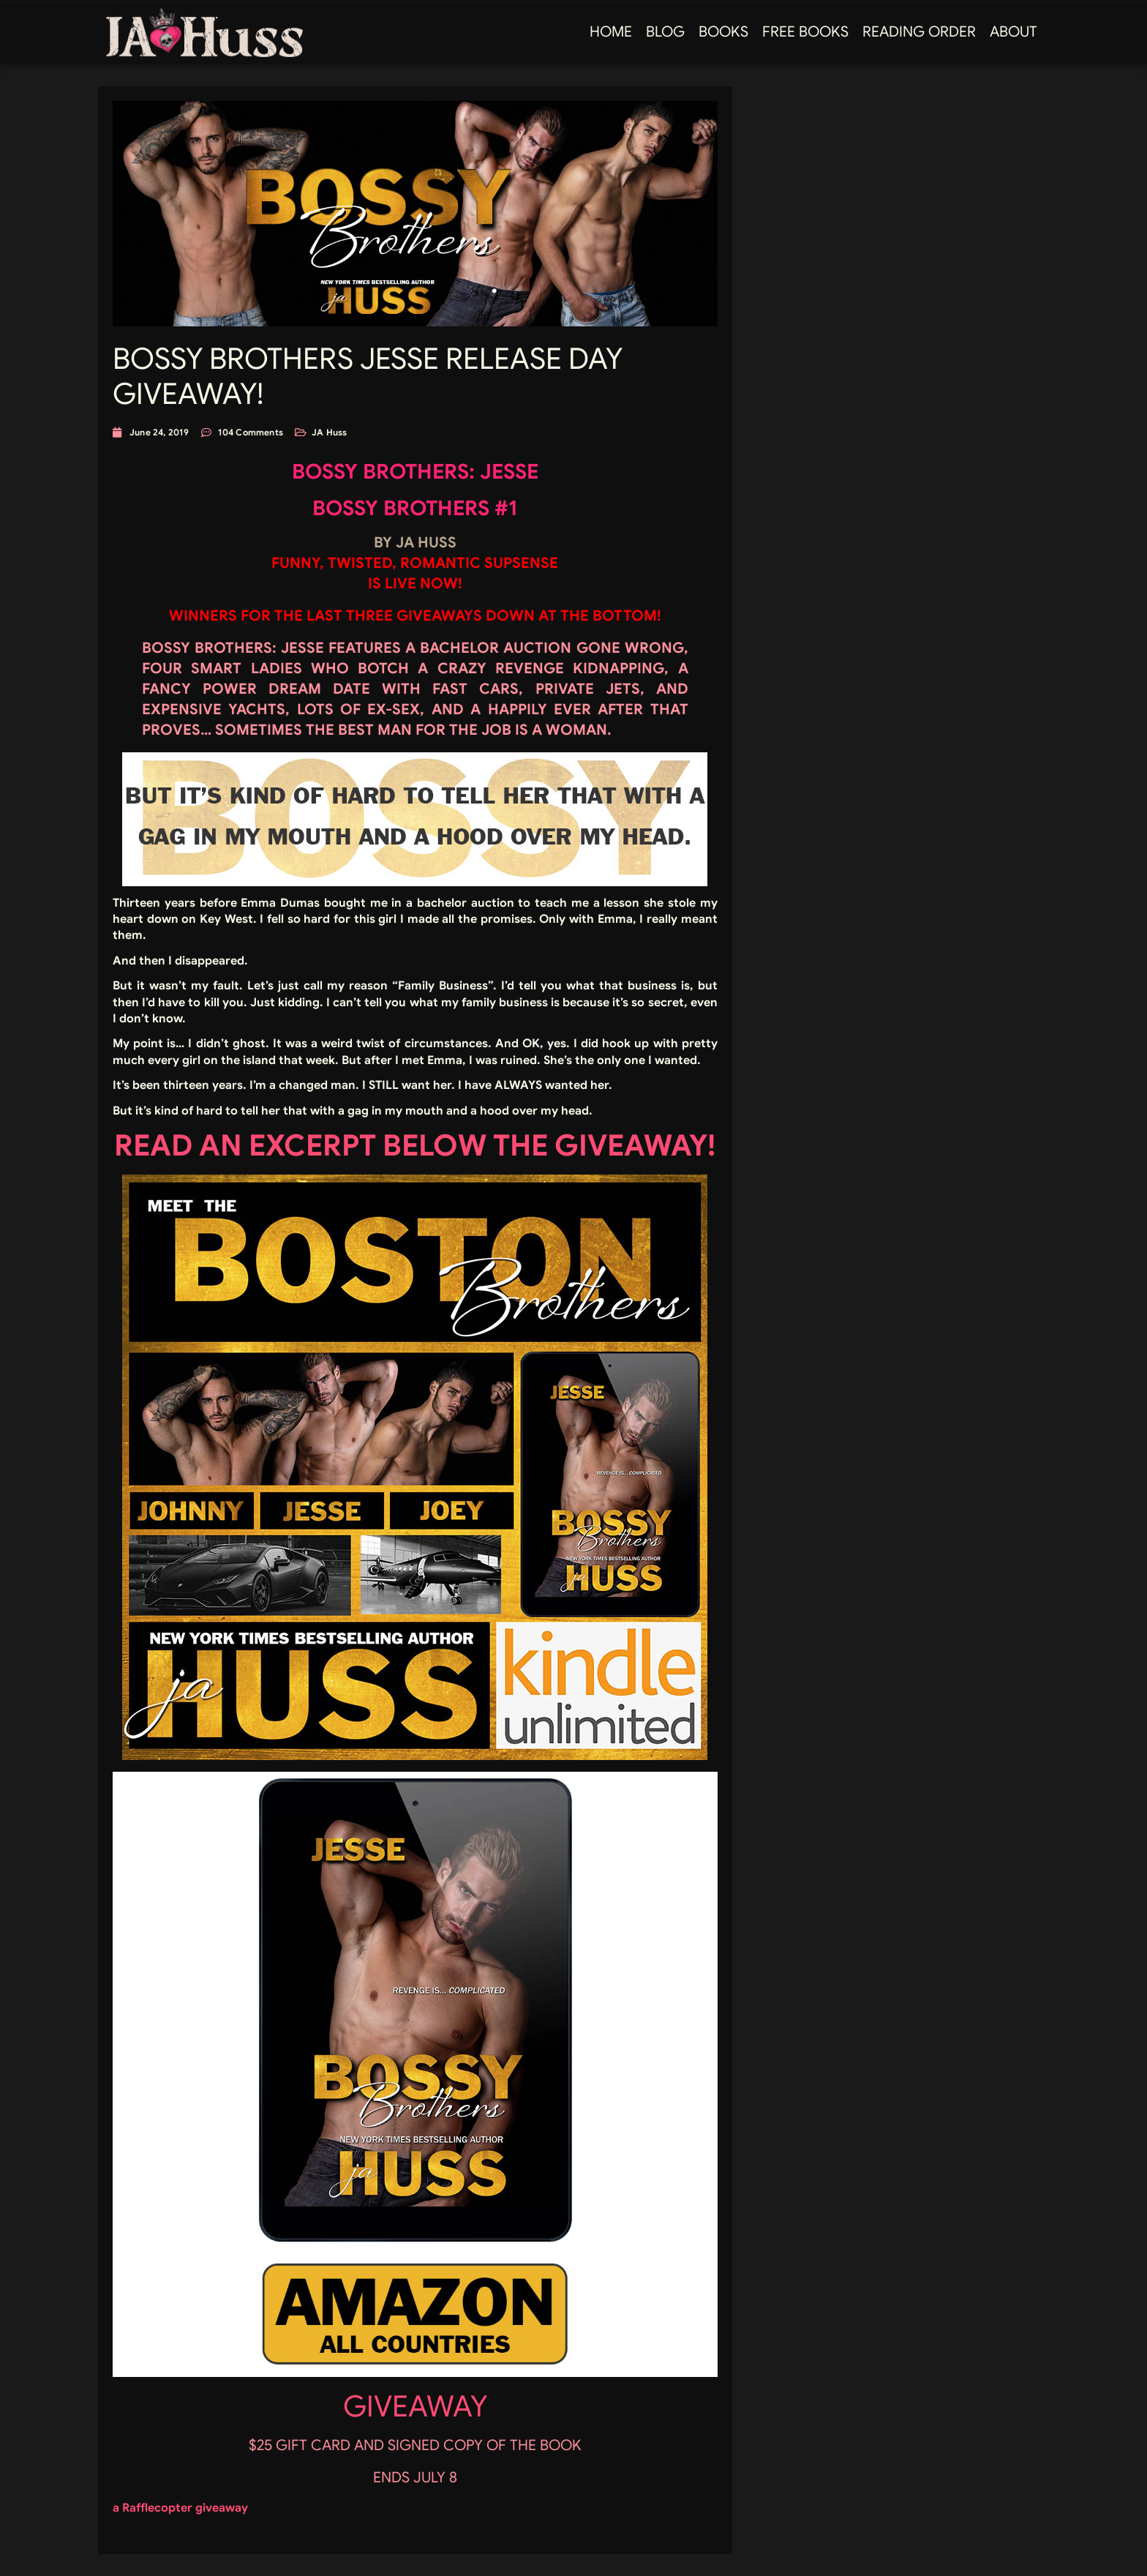 The image size is (1147, 2576). Describe the element at coordinates (919, 32) in the screenshot. I see `Reading Order` at that location.